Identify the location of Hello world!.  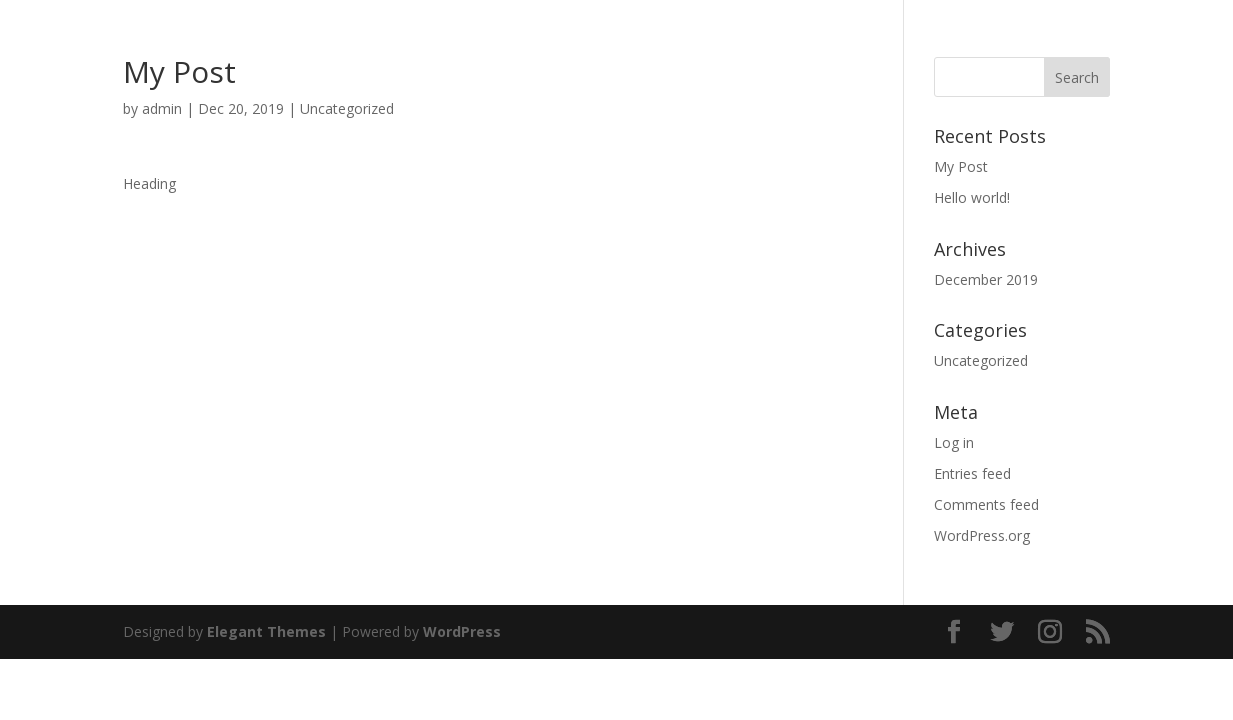
(972, 197).